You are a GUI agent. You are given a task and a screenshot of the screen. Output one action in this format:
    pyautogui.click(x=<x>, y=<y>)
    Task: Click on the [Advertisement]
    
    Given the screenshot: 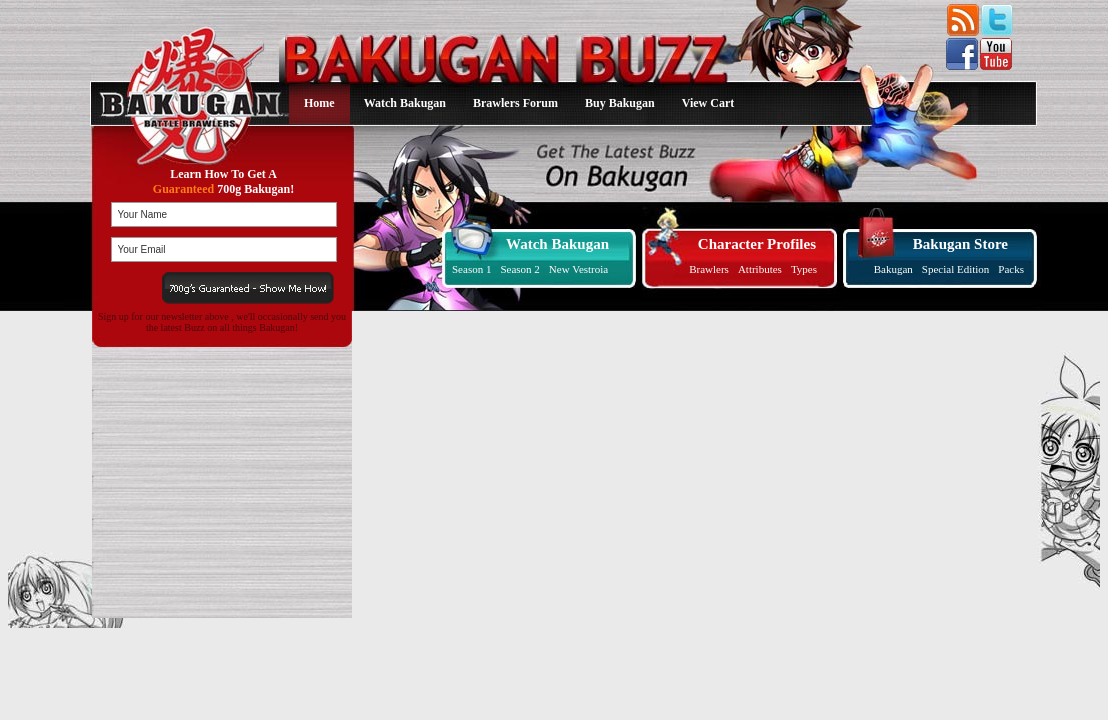 What is the action you would take?
    pyautogui.click(x=218, y=483)
    